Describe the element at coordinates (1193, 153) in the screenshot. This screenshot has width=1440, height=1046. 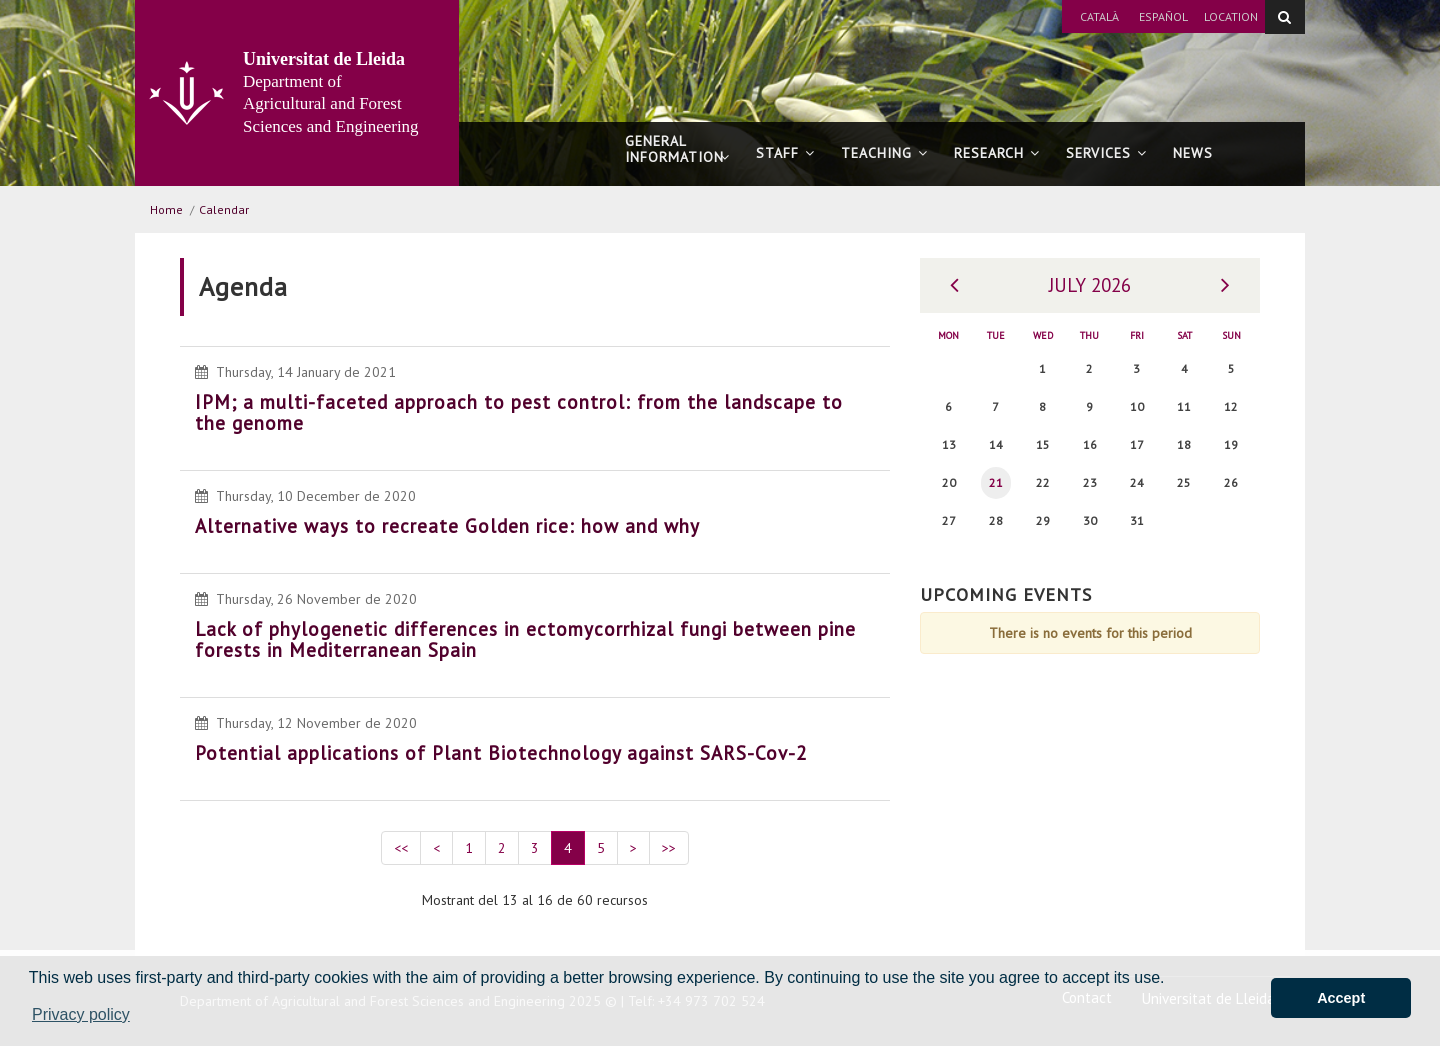
I see `News` at that location.